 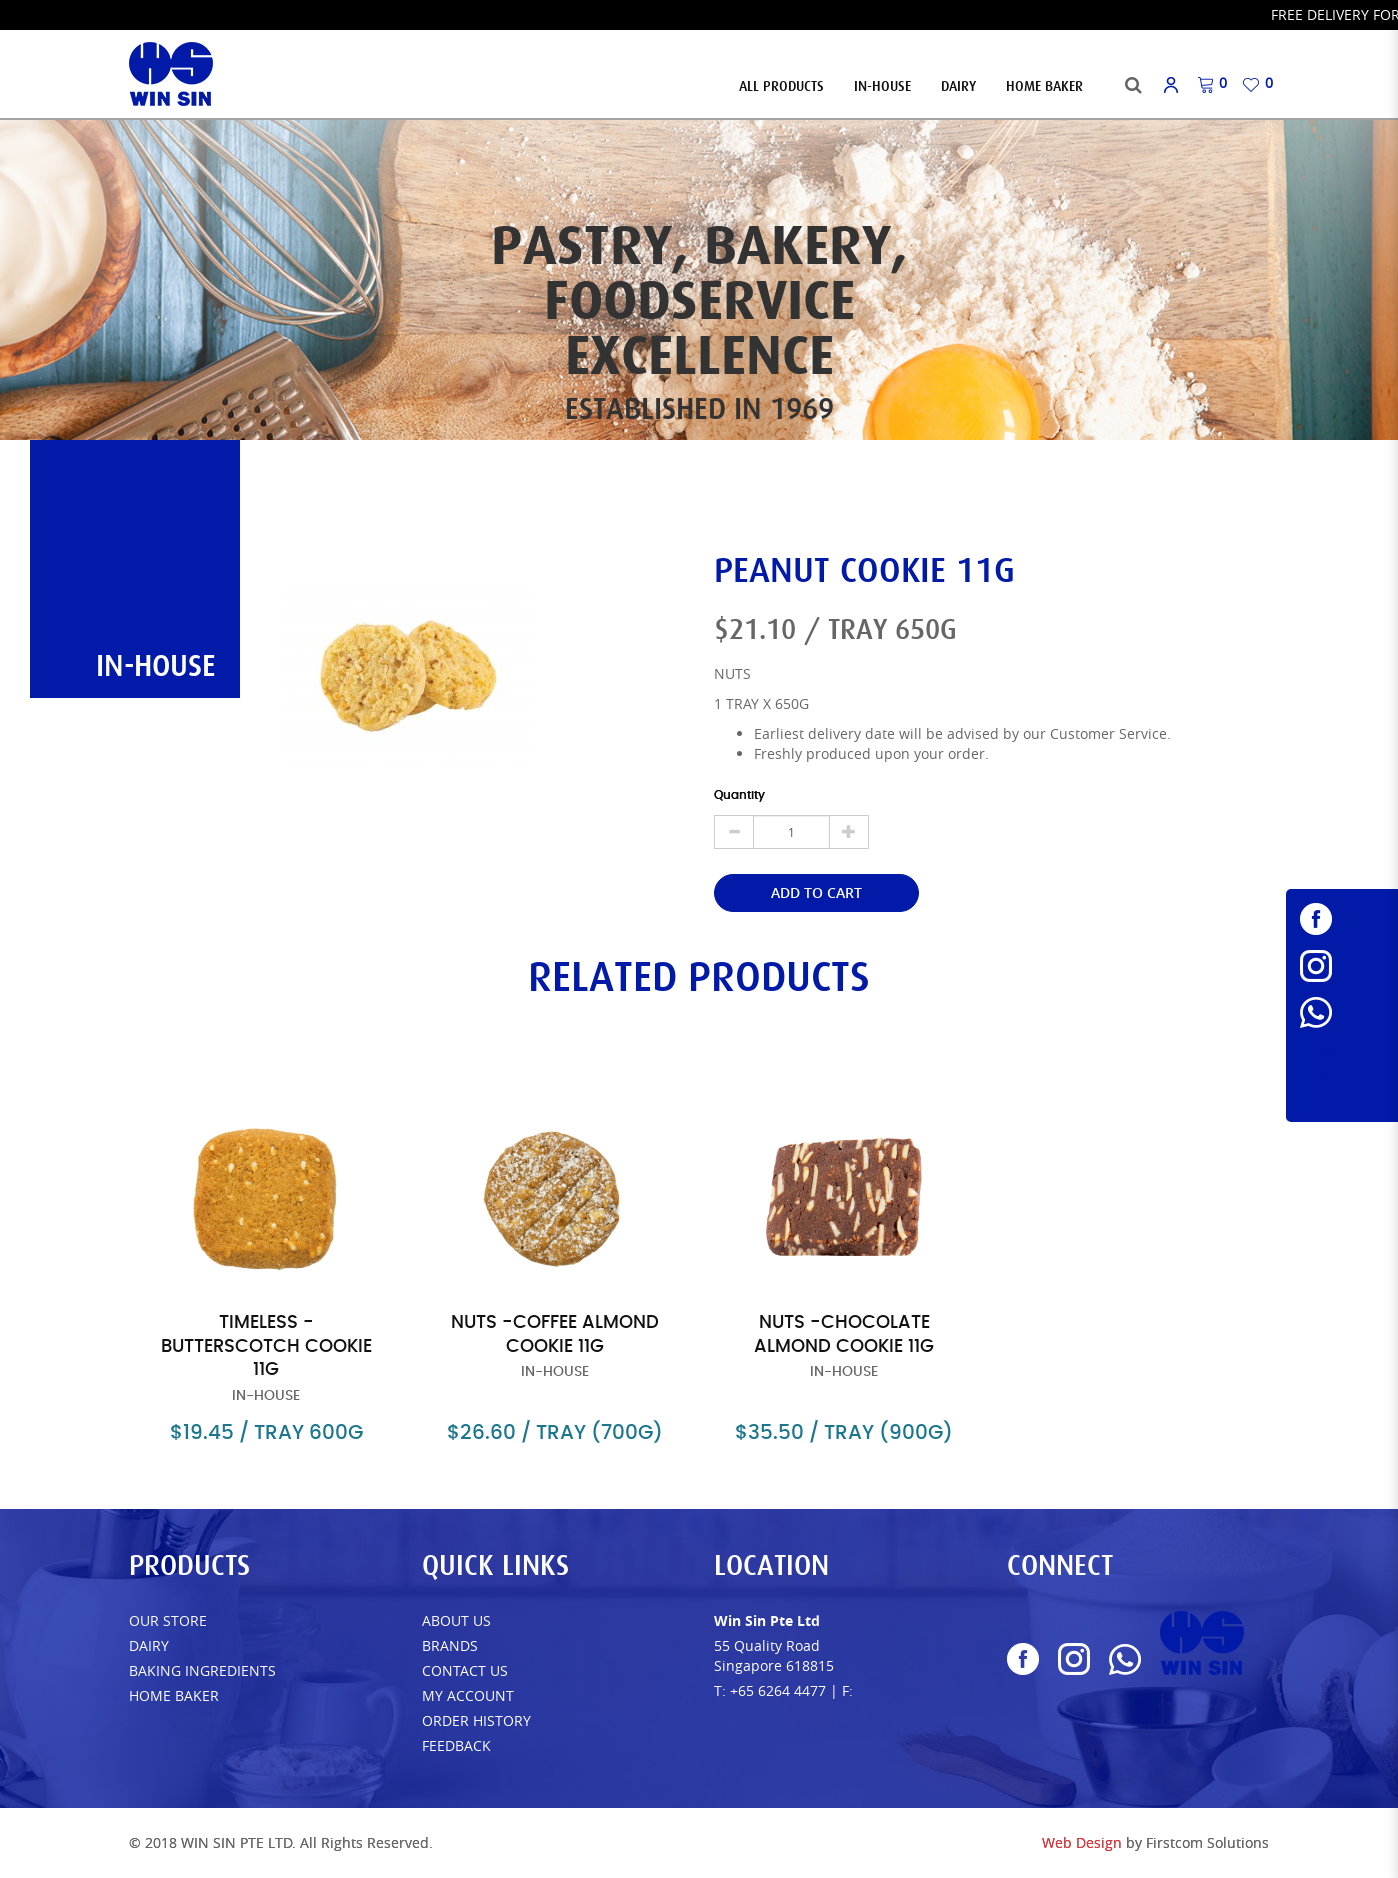 What do you see at coordinates (456, 1745) in the screenshot?
I see `FEEDBACK` at bounding box center [456, 1745].